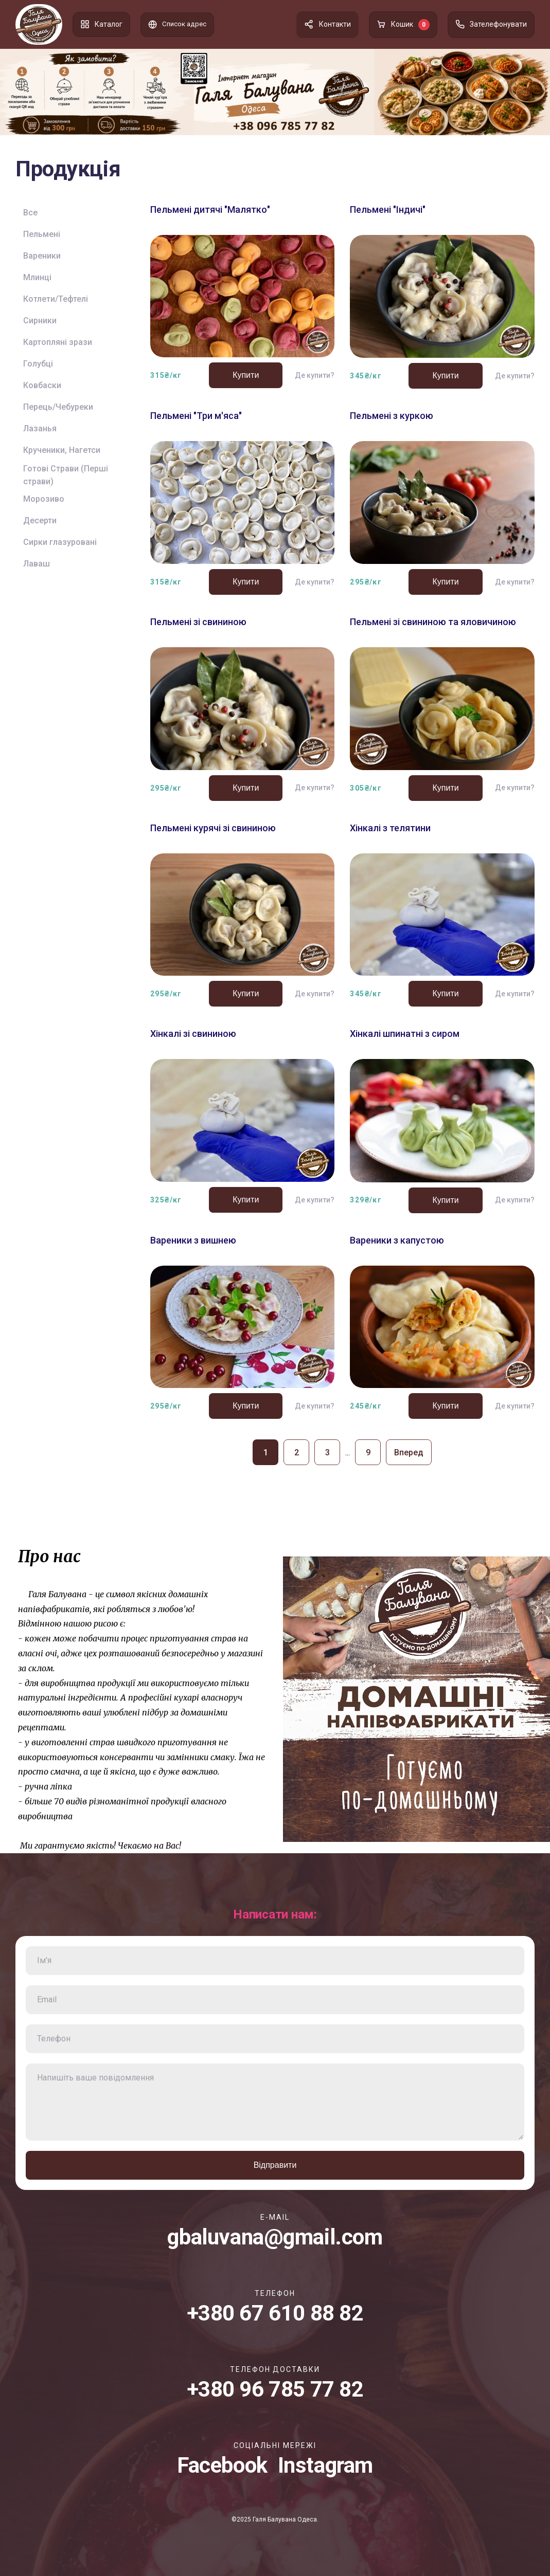 The image size is (550, 2576). I want to click on Голубці, so click(38, 364).